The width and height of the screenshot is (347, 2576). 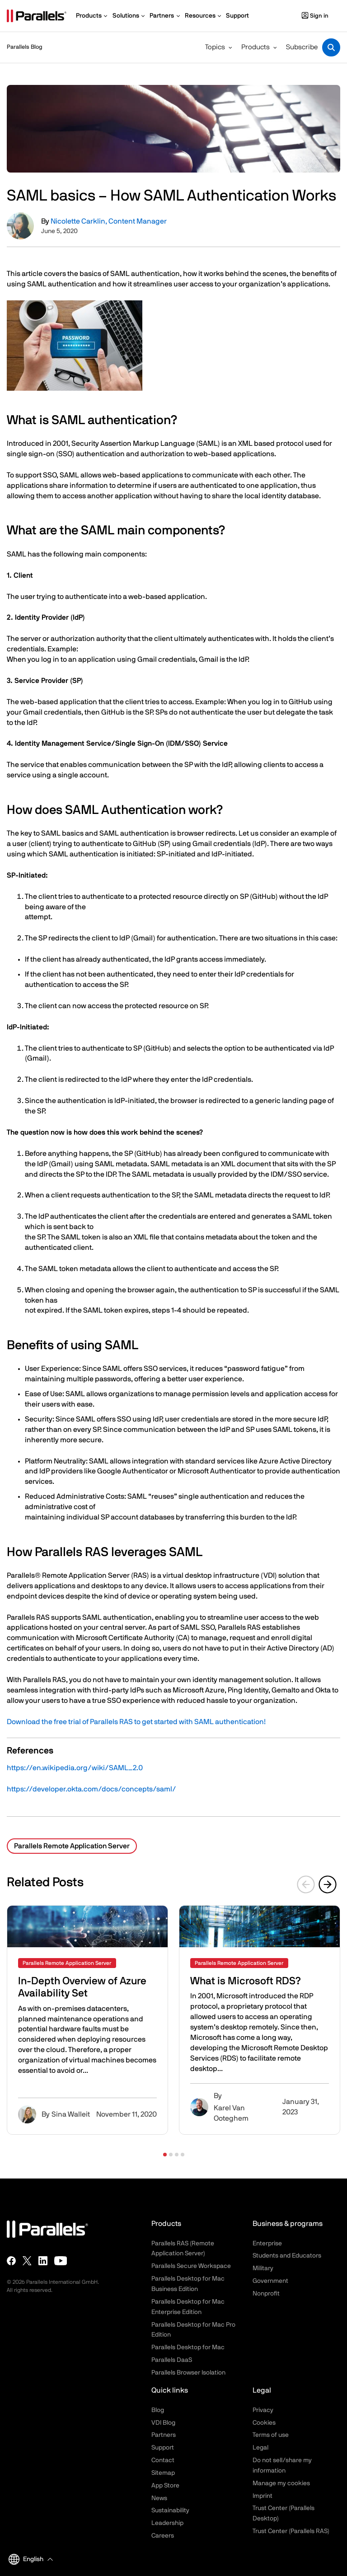 I want to click on Imprint, so click(x=262, y=2496).